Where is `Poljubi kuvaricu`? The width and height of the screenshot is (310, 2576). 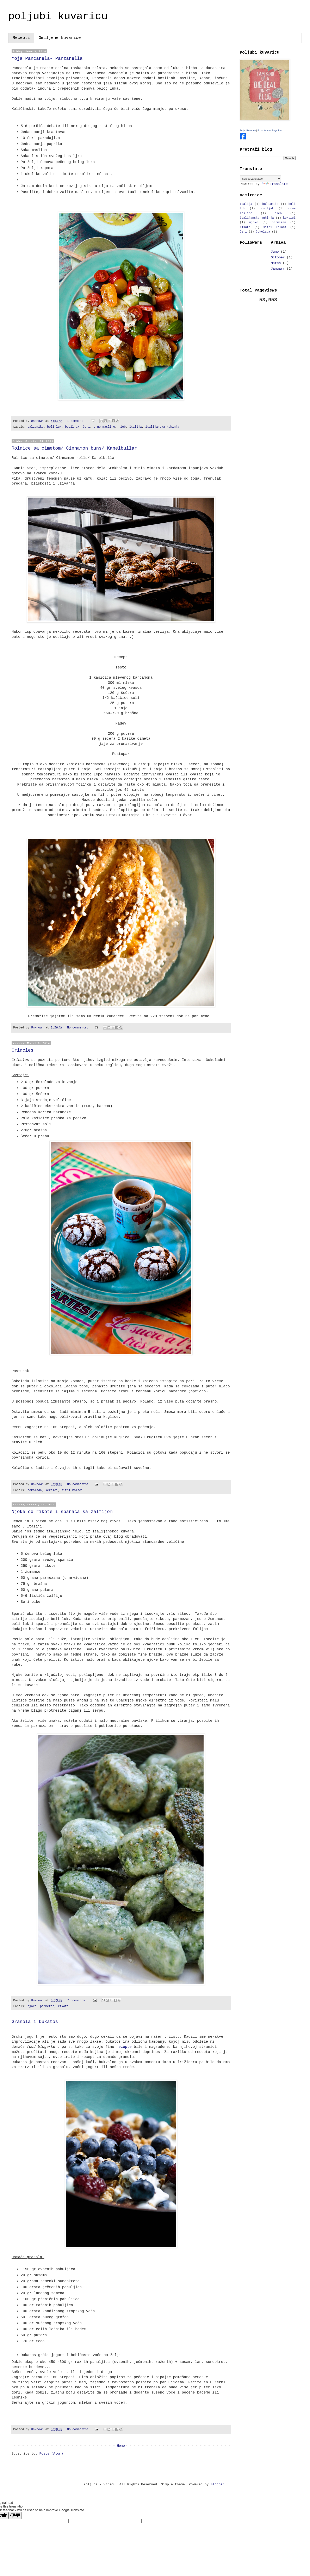
Poljubi kuvaricu is located at coordinates (248, 130).